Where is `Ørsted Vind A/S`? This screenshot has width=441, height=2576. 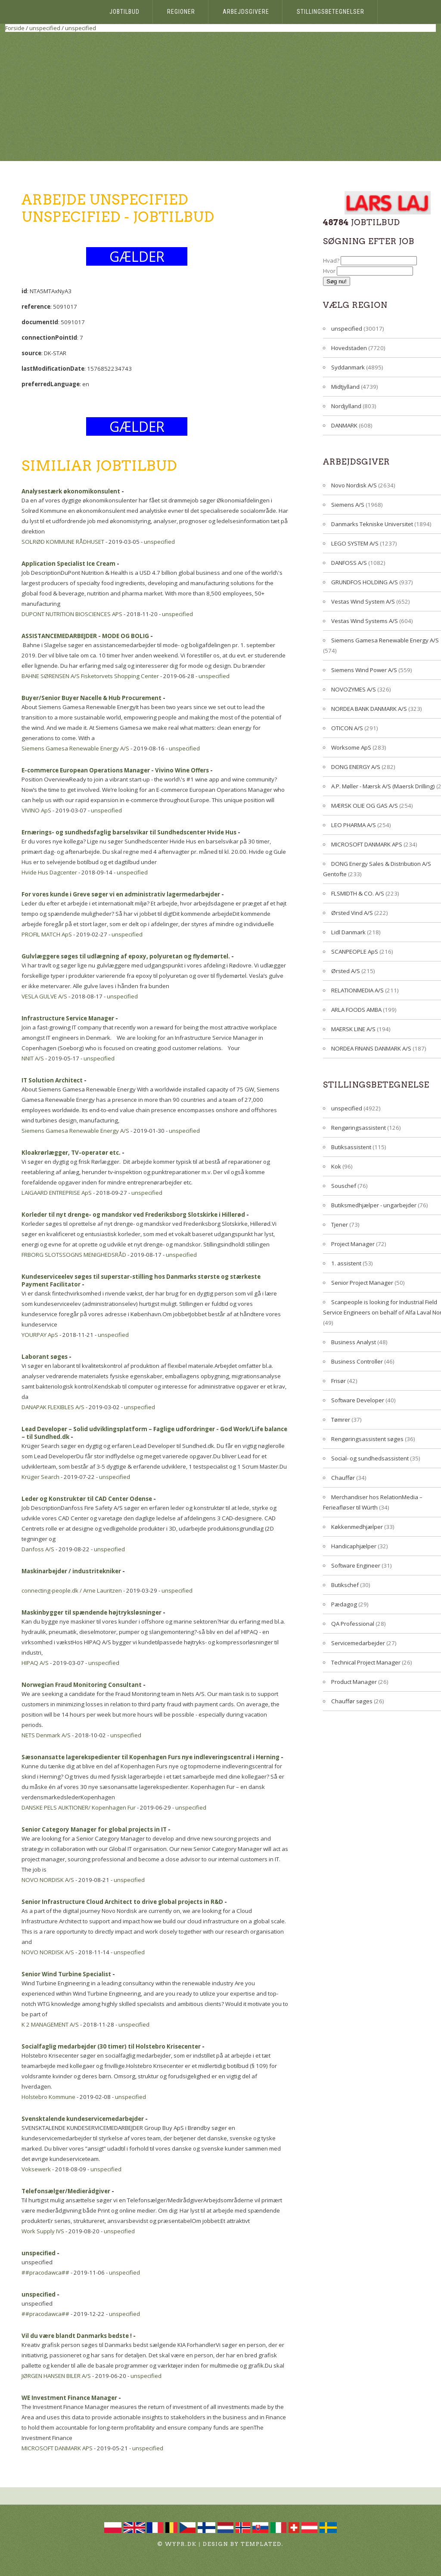
Ørsted Vind A/S is located at coordinates (352, 913).